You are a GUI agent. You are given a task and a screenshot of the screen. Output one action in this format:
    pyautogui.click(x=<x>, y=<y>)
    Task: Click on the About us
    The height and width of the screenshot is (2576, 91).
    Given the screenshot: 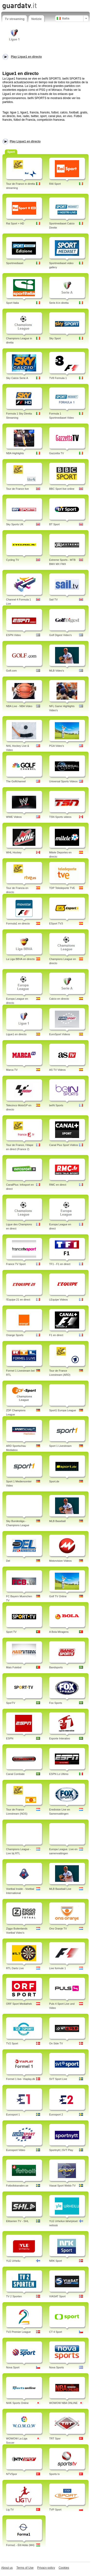 What is the action you would take?
    pyautogui.click(x=7, y=2567)
    